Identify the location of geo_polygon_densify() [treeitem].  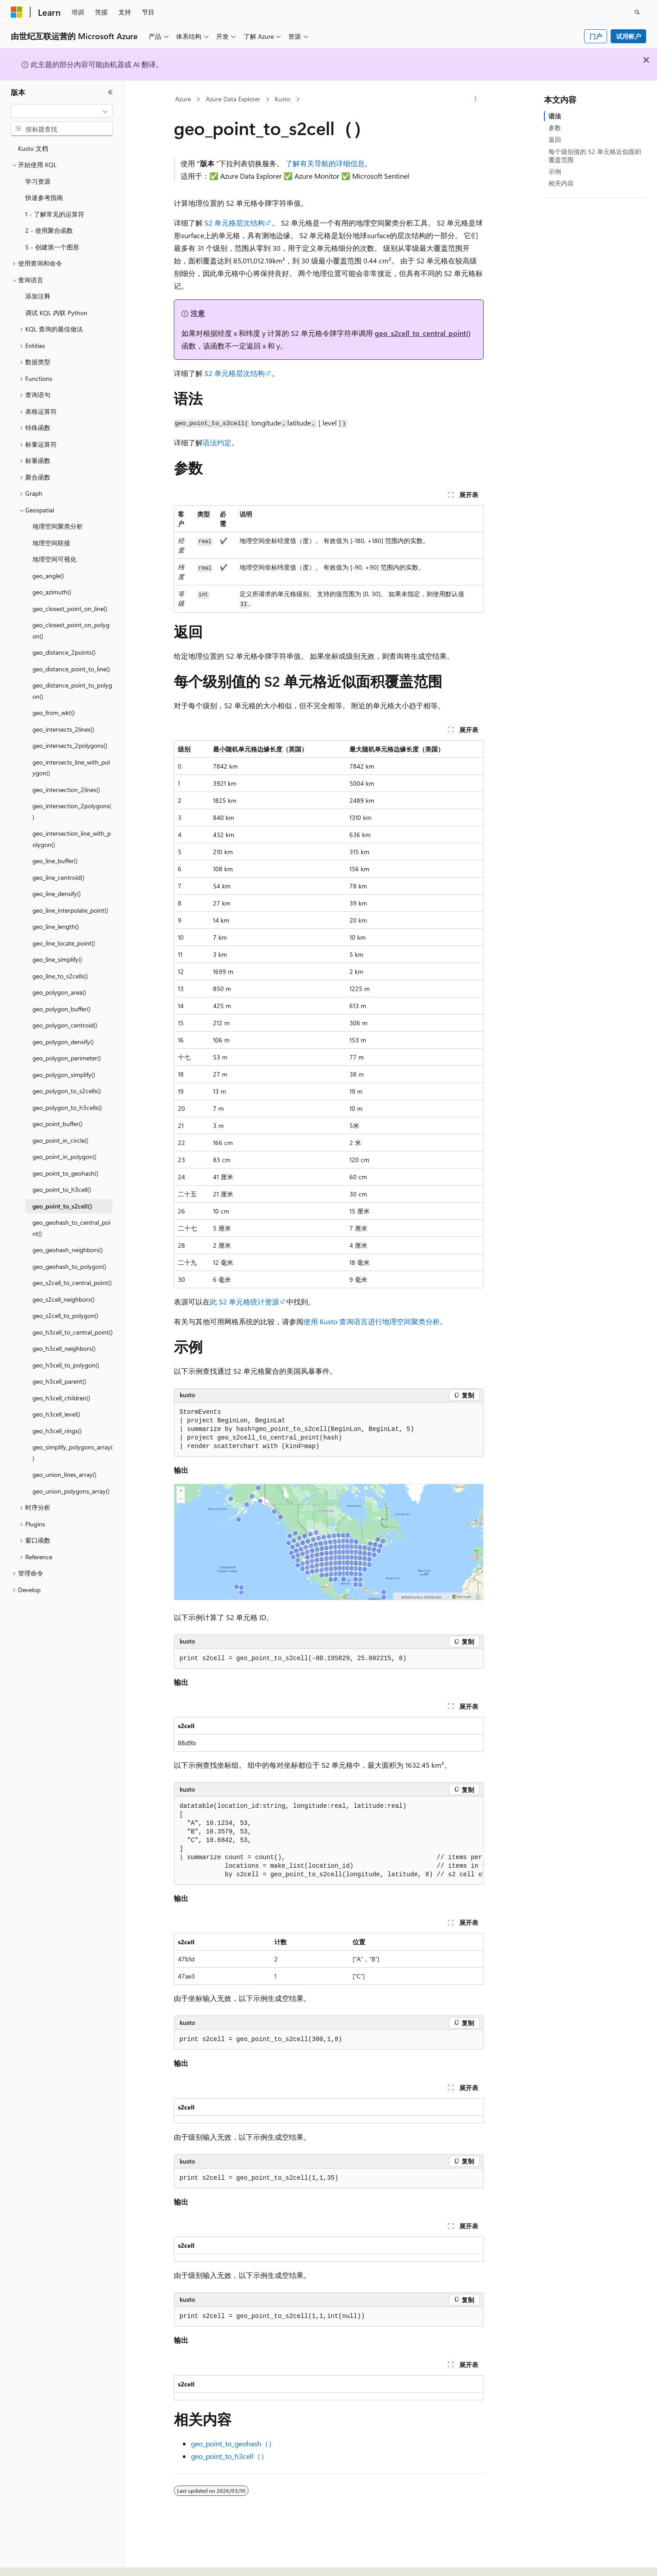
(63, 1041).